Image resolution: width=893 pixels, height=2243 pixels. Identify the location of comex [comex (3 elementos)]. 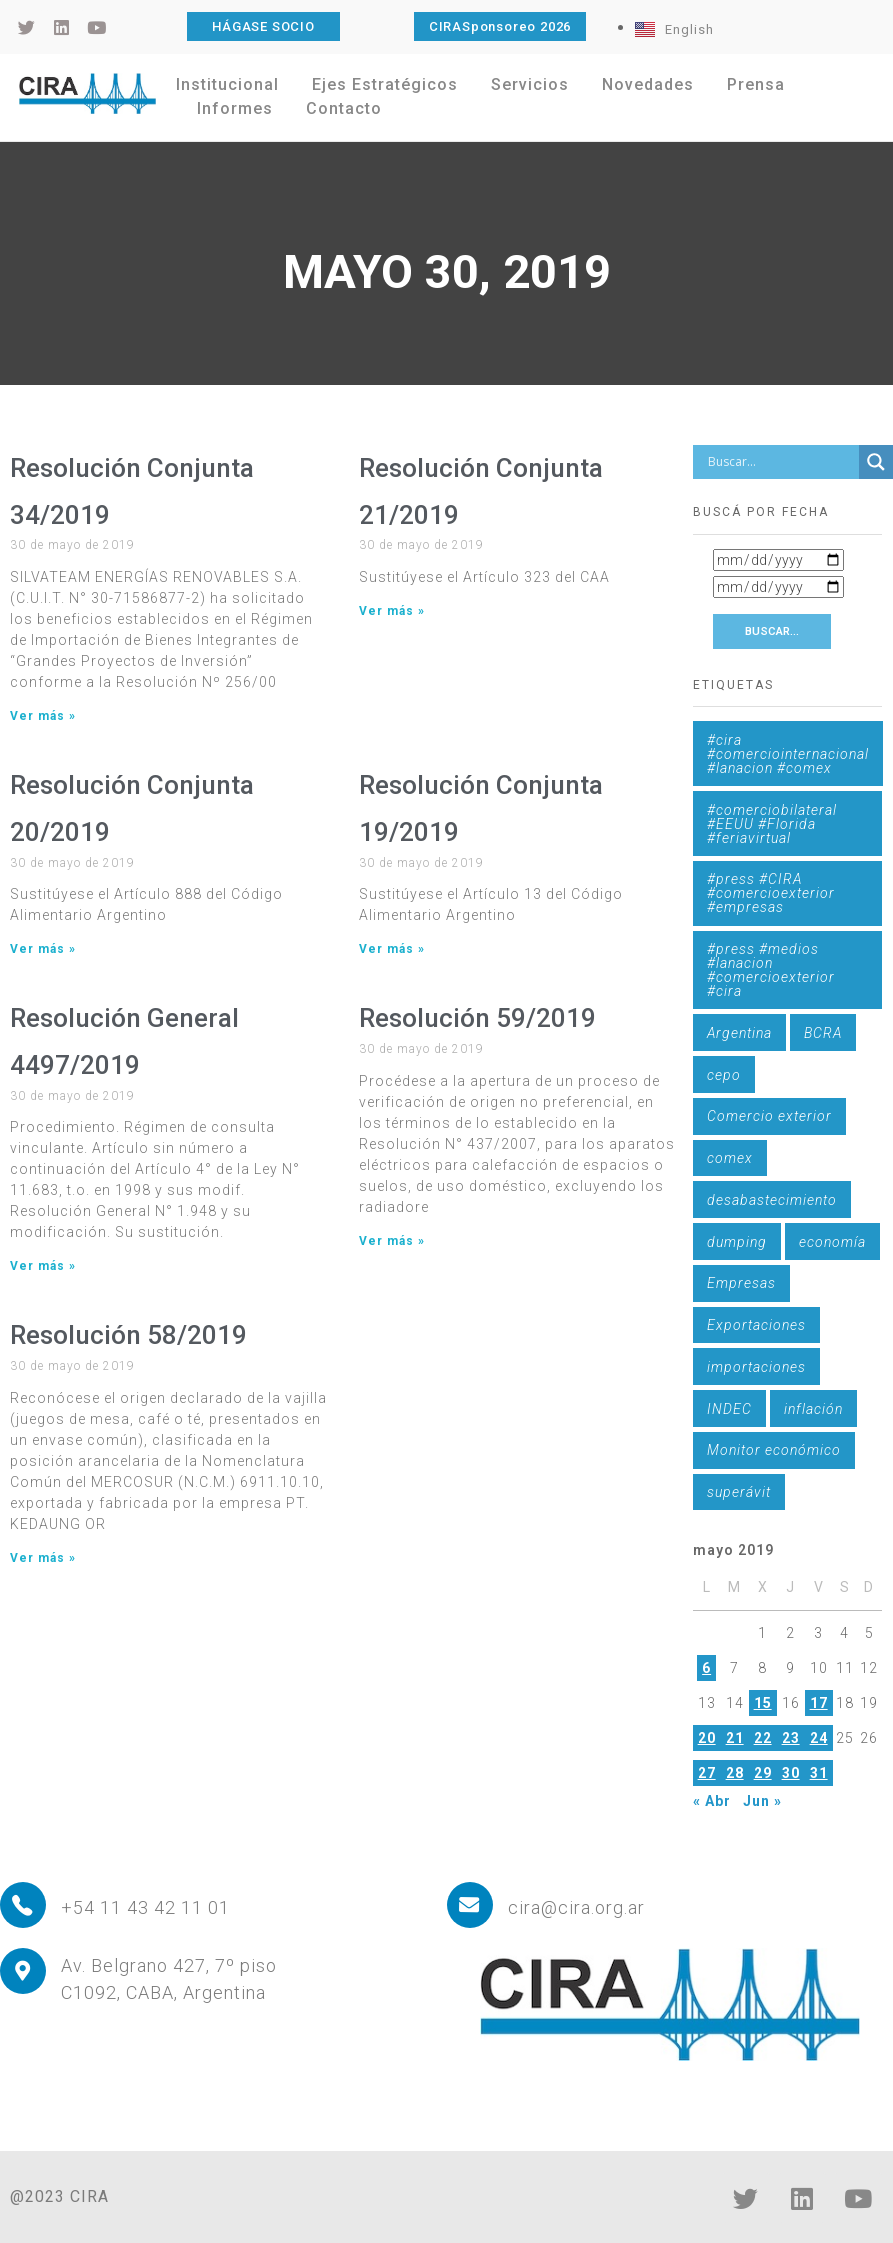
(730, 1158).